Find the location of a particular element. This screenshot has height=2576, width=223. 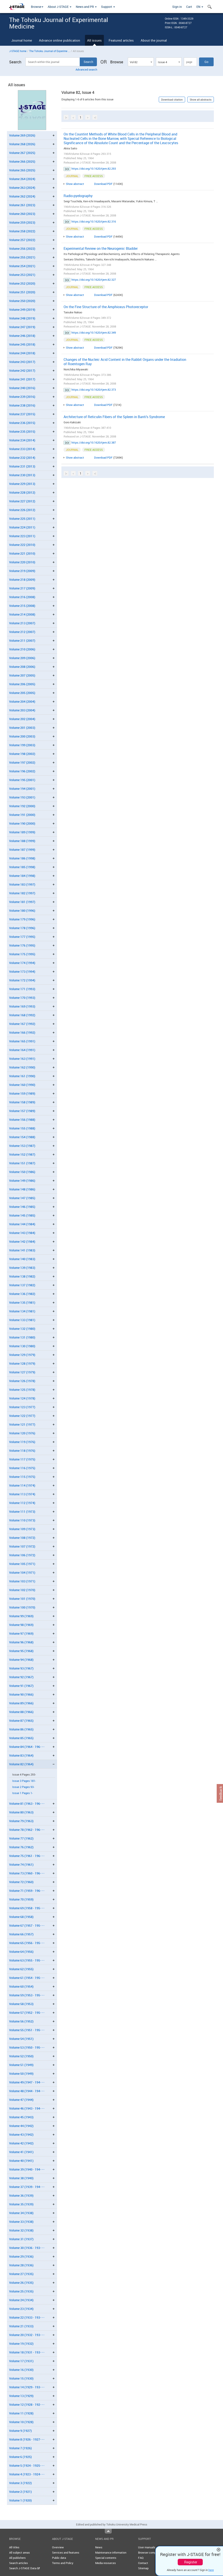

Volume 138 (1982) is located at coordinates (22, 1276).